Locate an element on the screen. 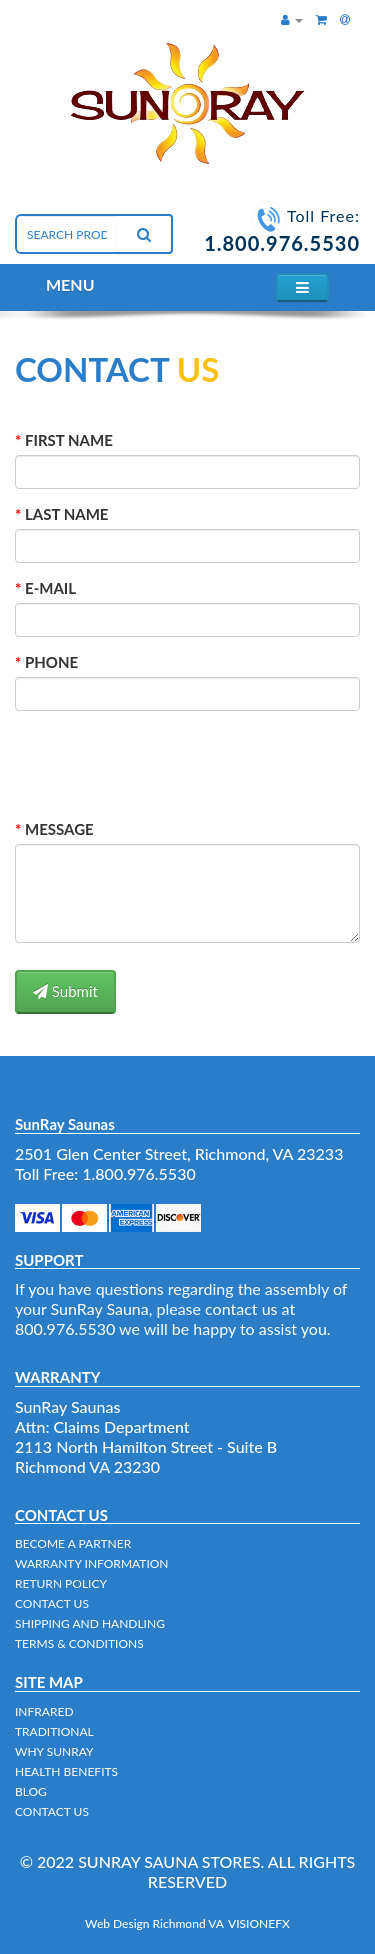  BECOME A PARTNER is located at coordinates (73, 1543).